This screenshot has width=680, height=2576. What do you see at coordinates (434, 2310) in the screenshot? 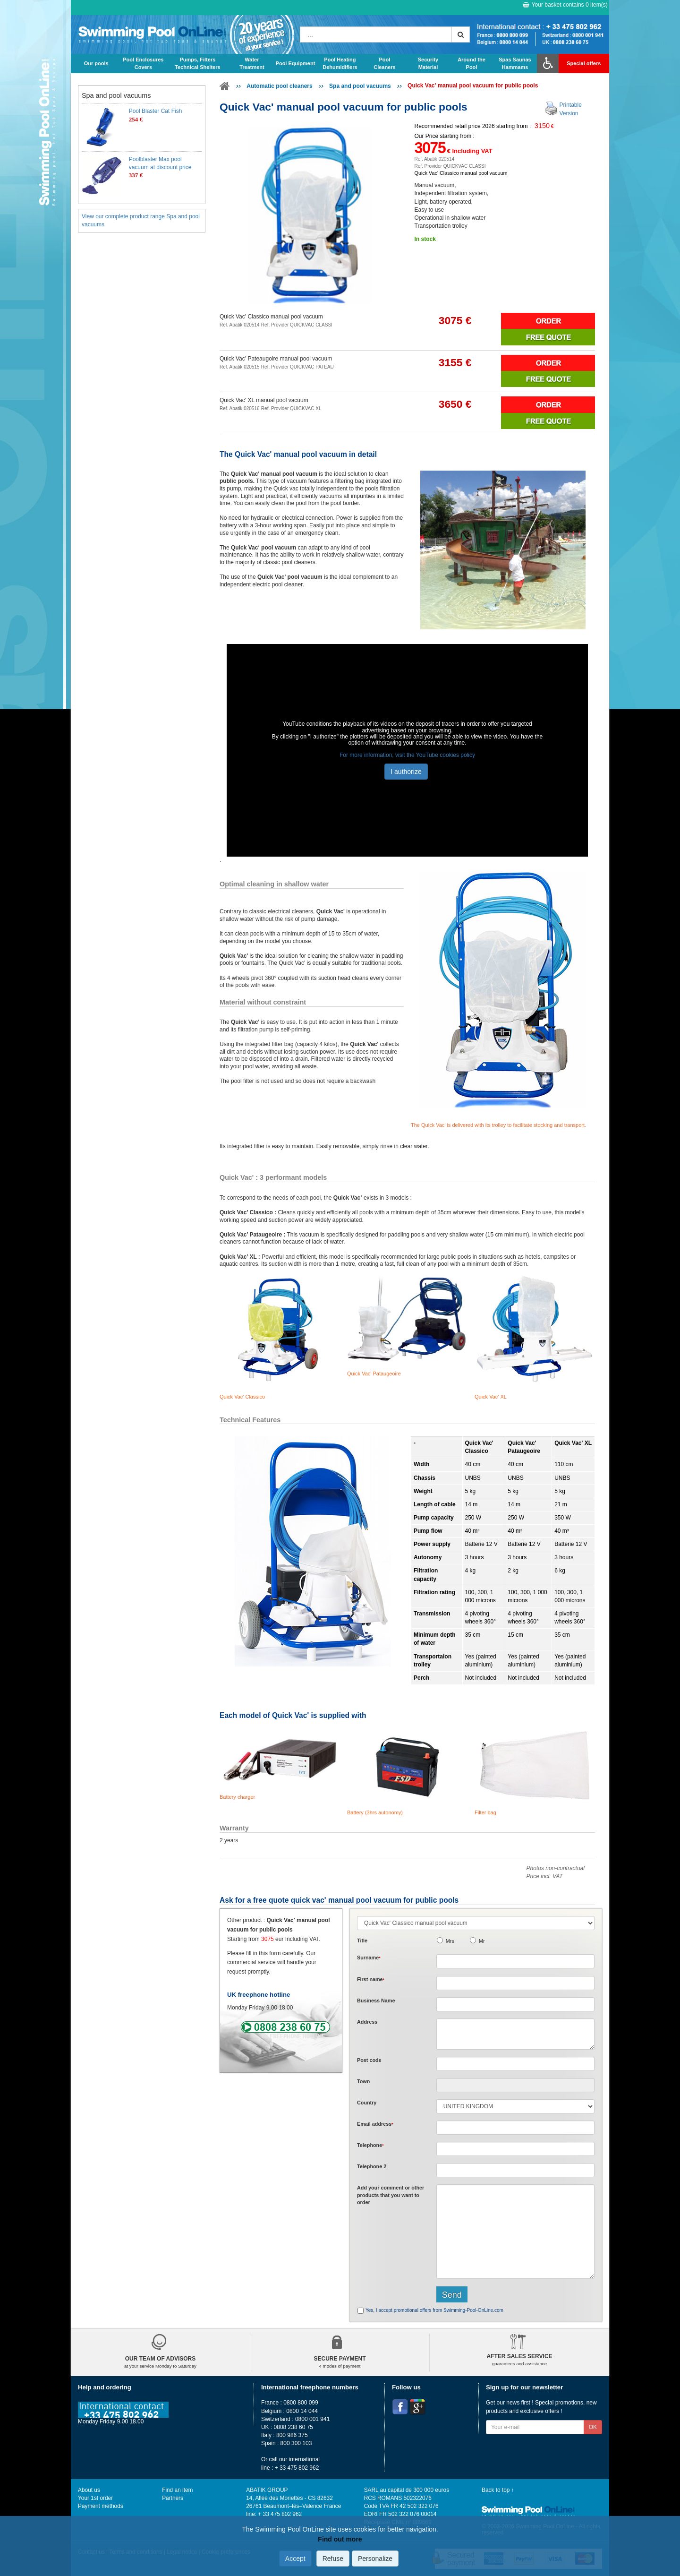
I see `Yes, I accept promotional offers from Swimming-Pool-OnLine.com` at bounding box center [434, 2310].